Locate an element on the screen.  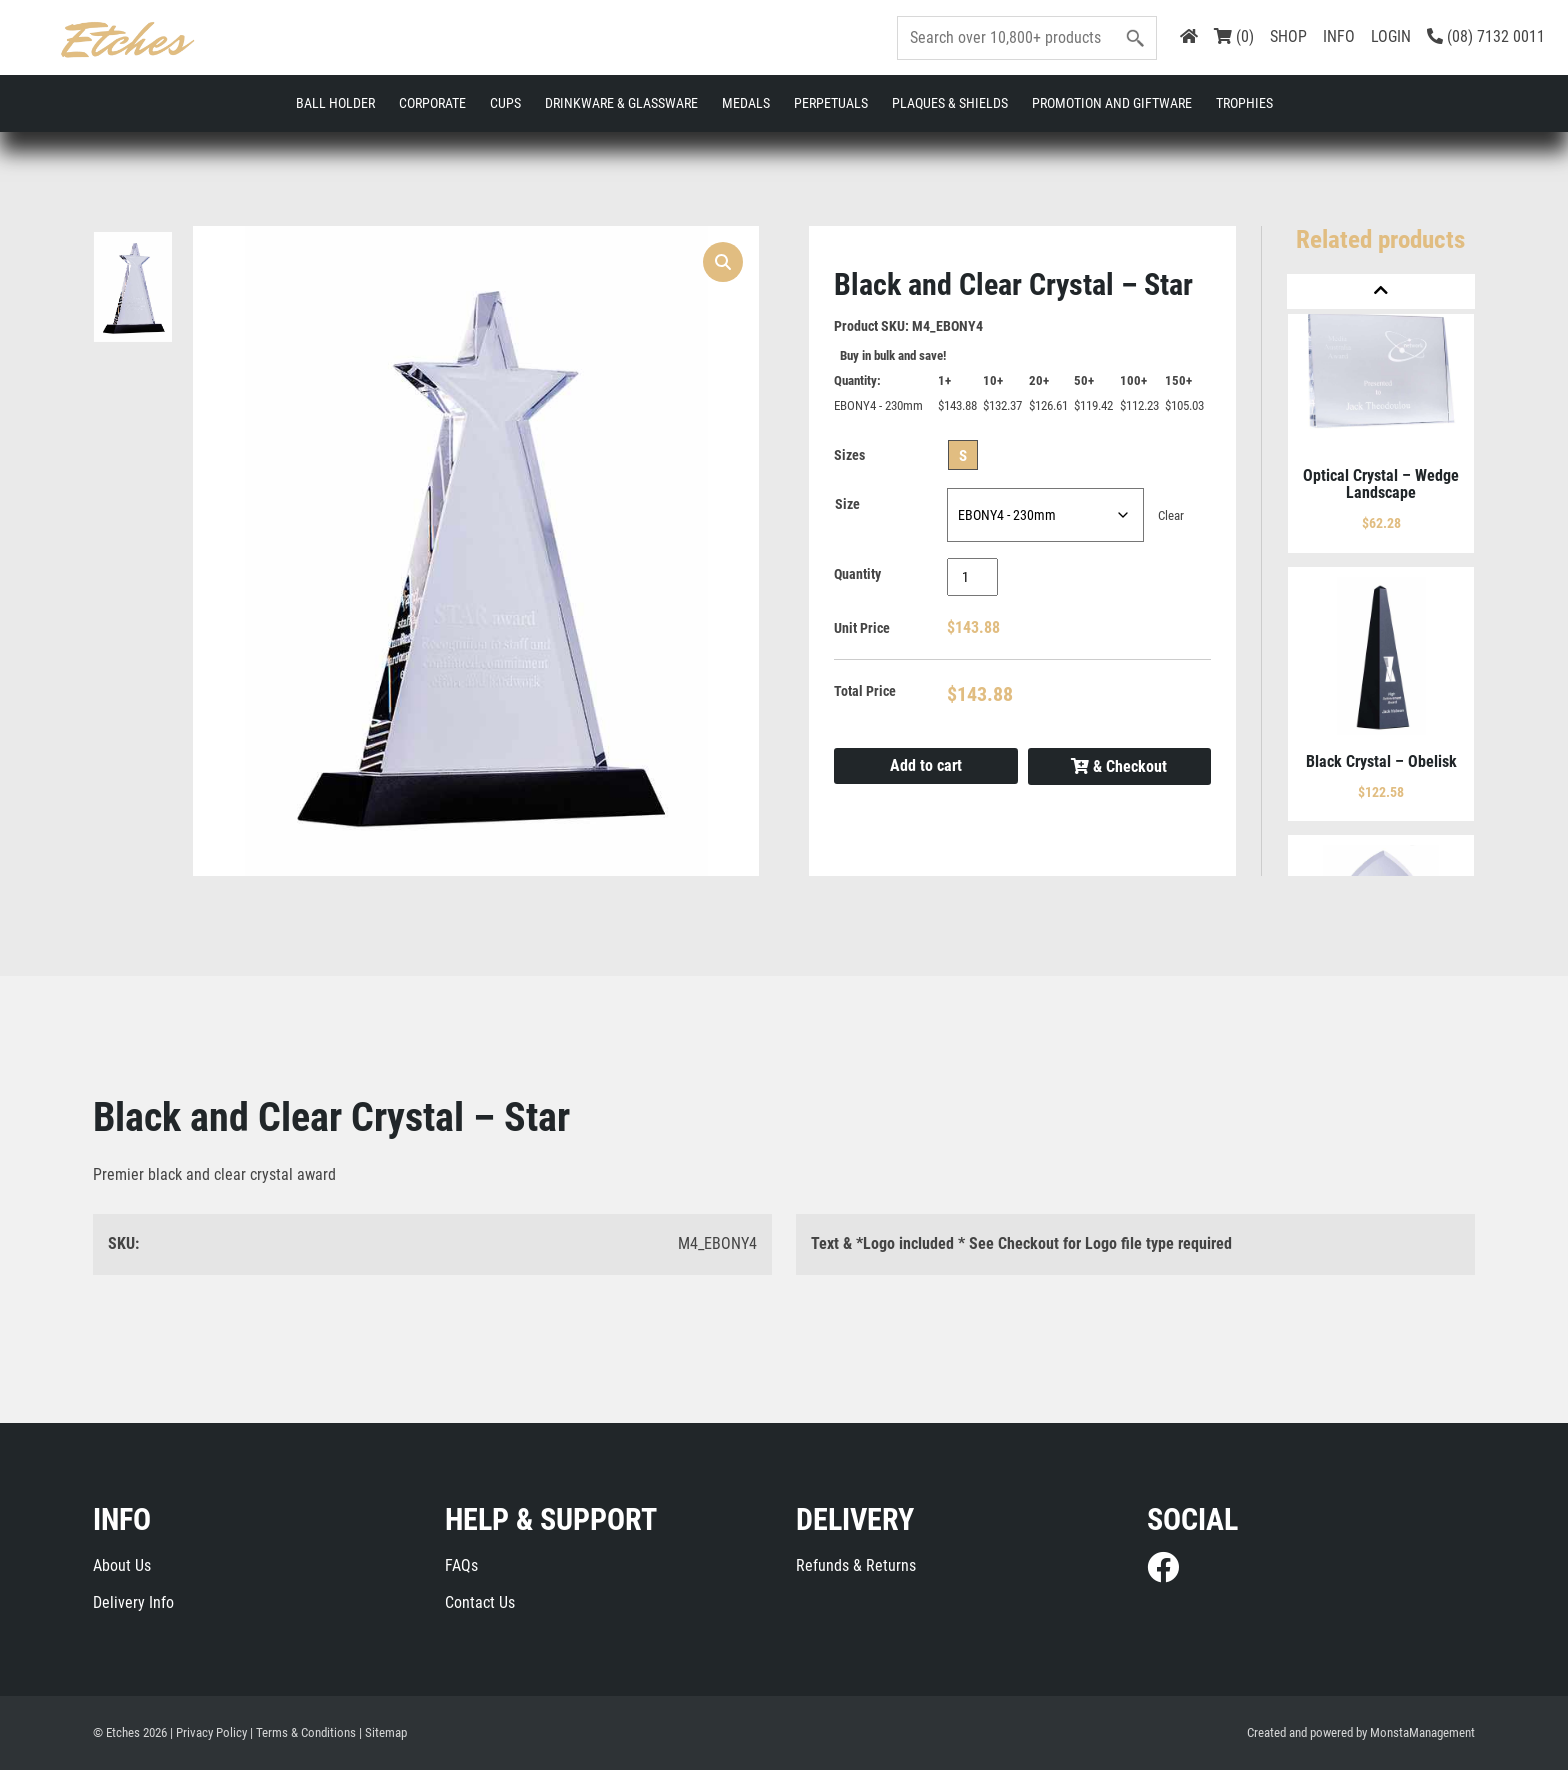
INFO is located at coordinates (1339, 36).